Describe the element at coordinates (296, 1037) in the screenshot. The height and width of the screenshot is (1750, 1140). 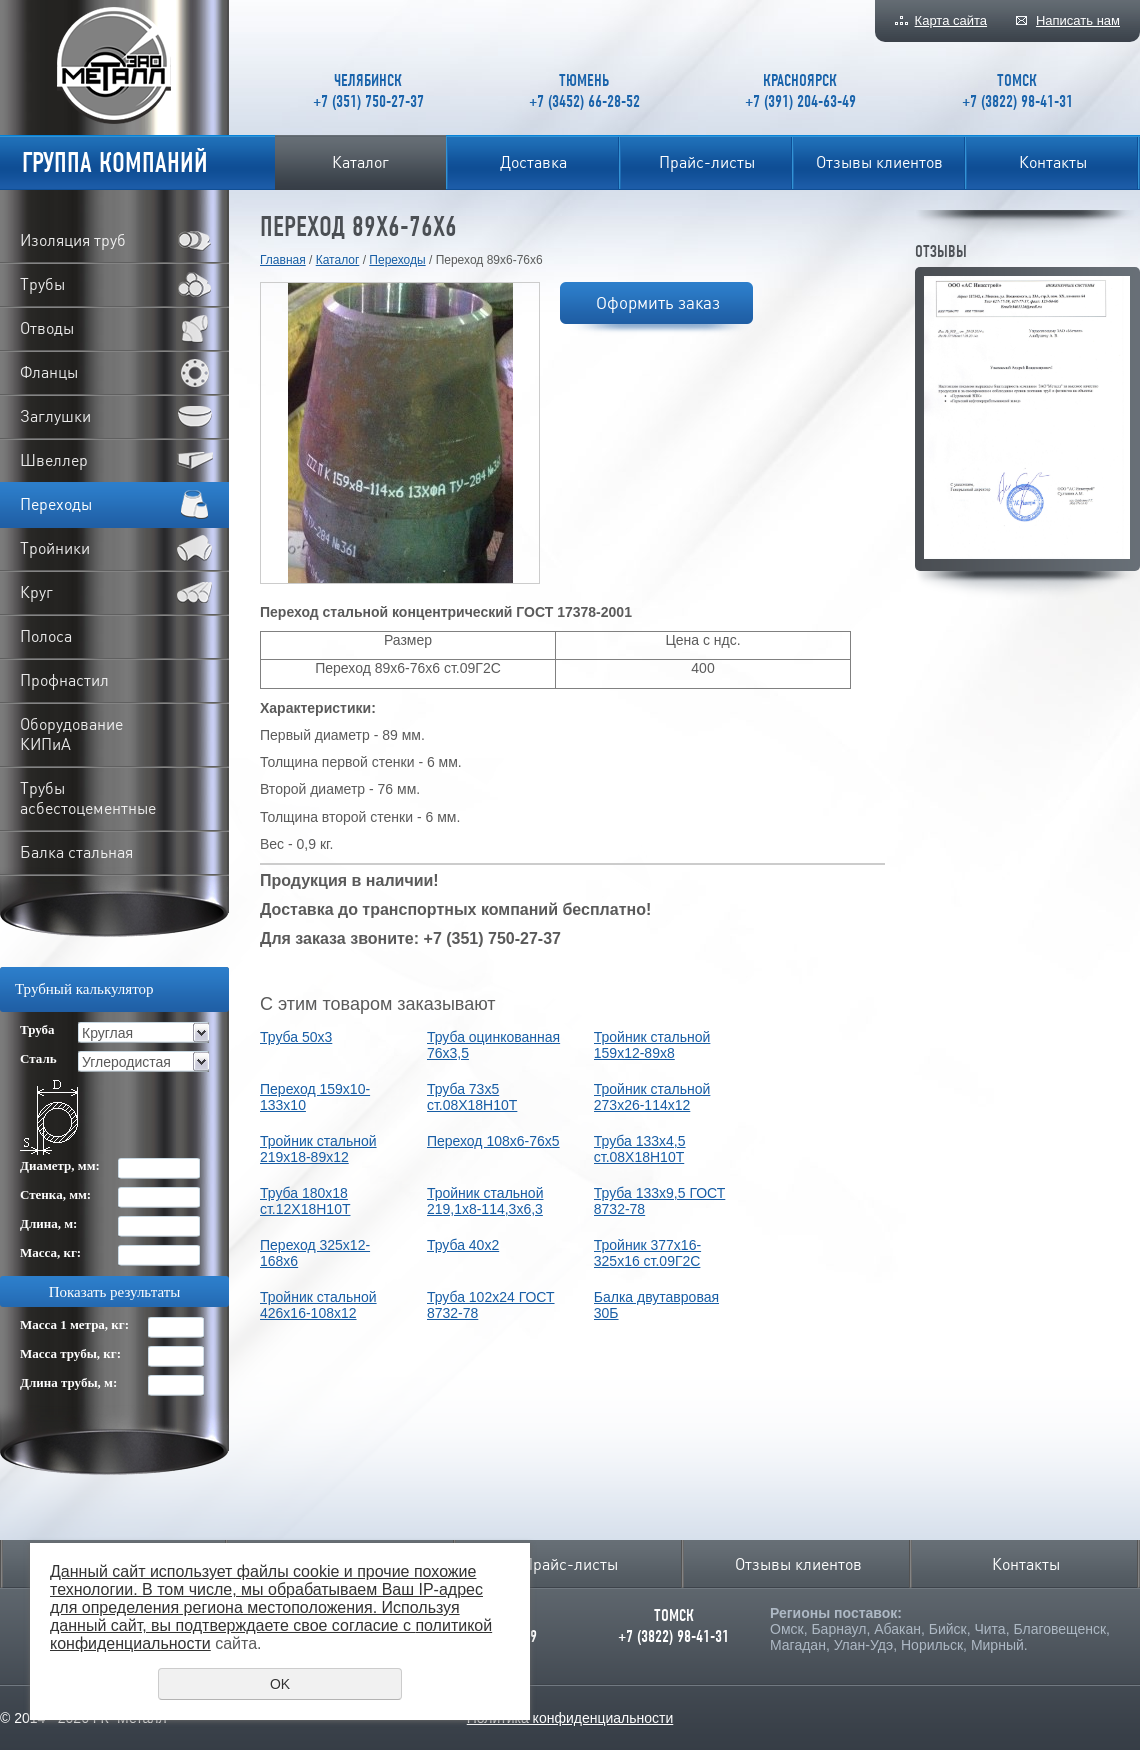
I see `Труба 50x3` at that location.